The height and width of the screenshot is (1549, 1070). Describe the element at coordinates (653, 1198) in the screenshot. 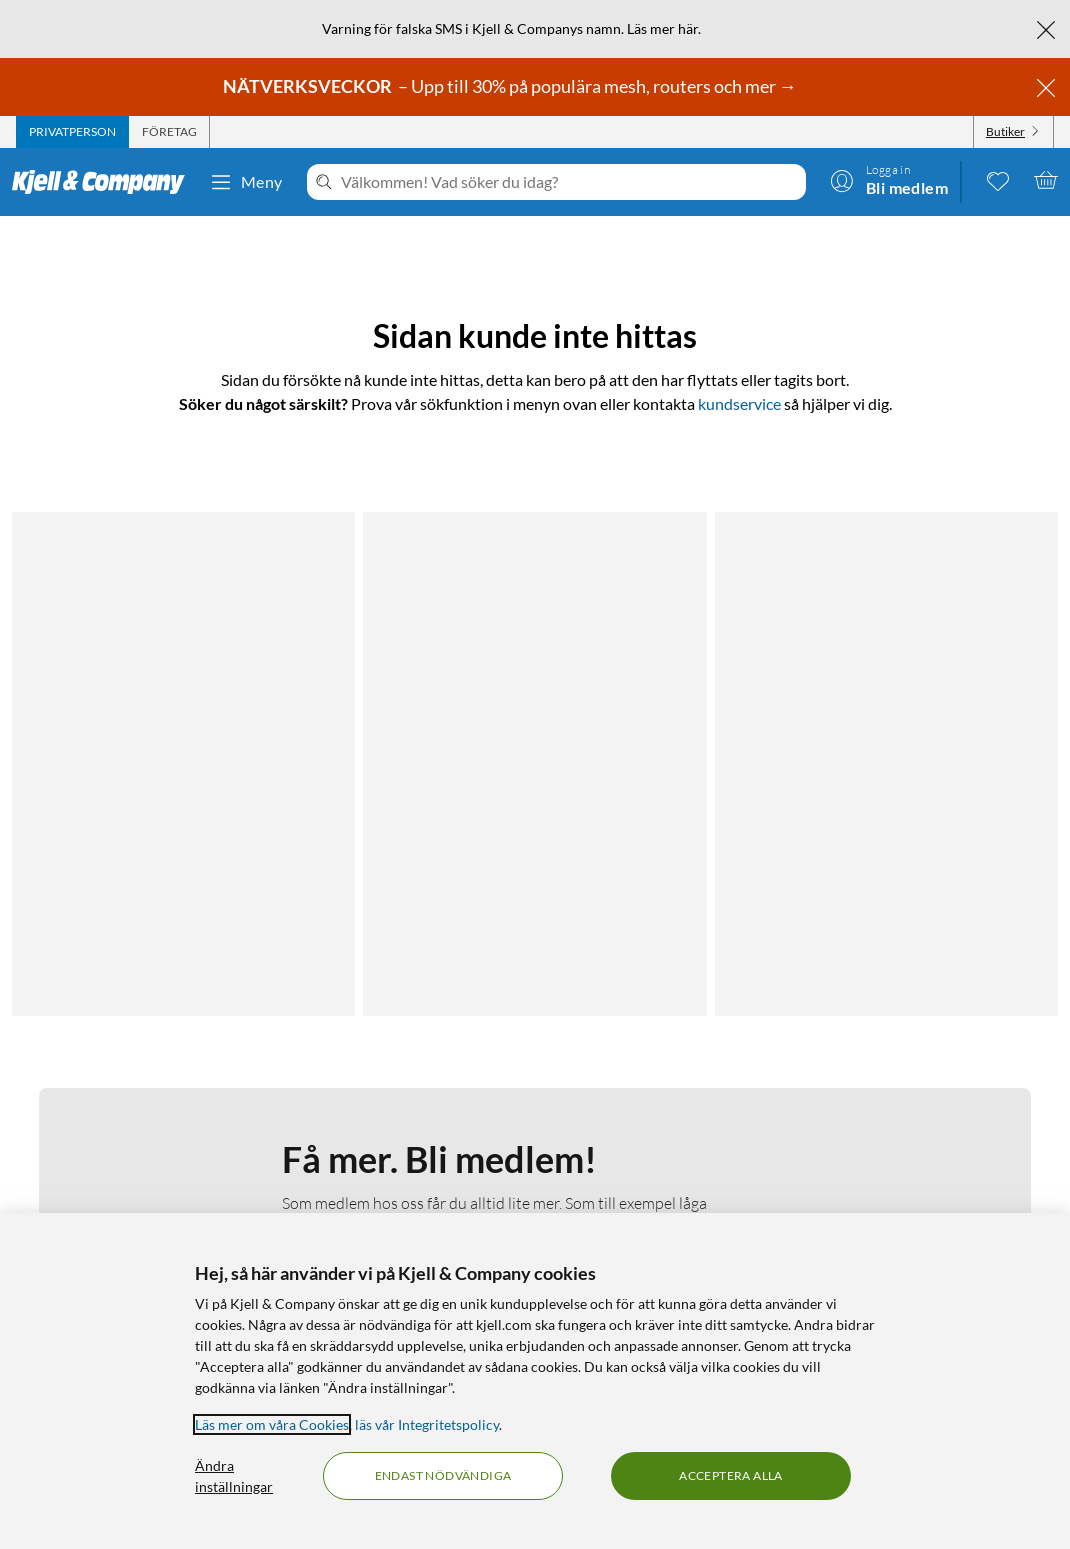

I see `Varumärken` at that location.